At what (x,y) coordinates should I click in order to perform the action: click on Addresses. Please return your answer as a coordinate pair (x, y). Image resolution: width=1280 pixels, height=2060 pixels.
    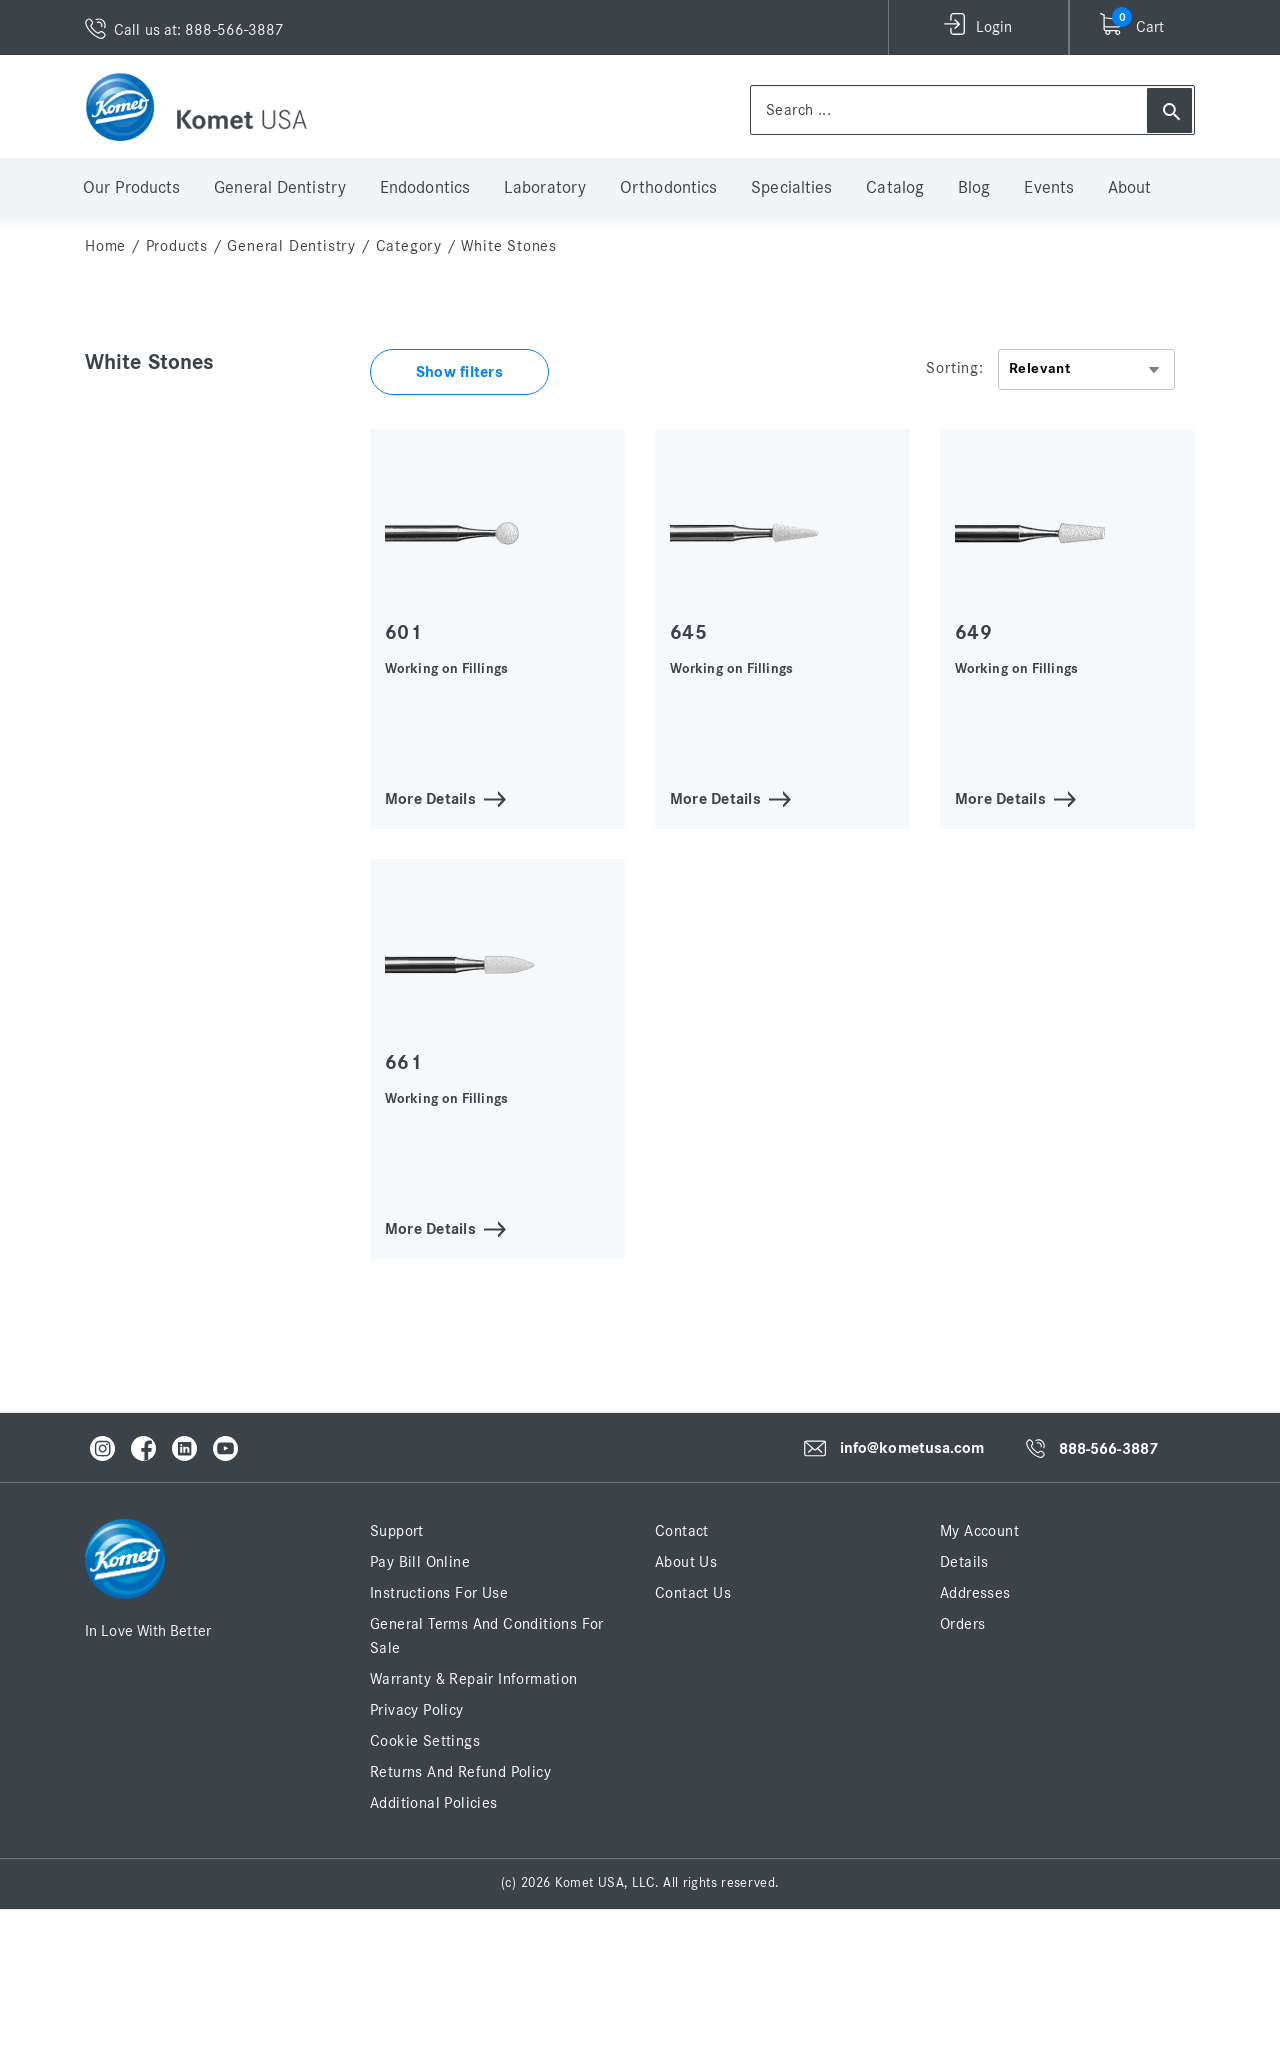
    Looking at the image, I should click on (975, 1593).